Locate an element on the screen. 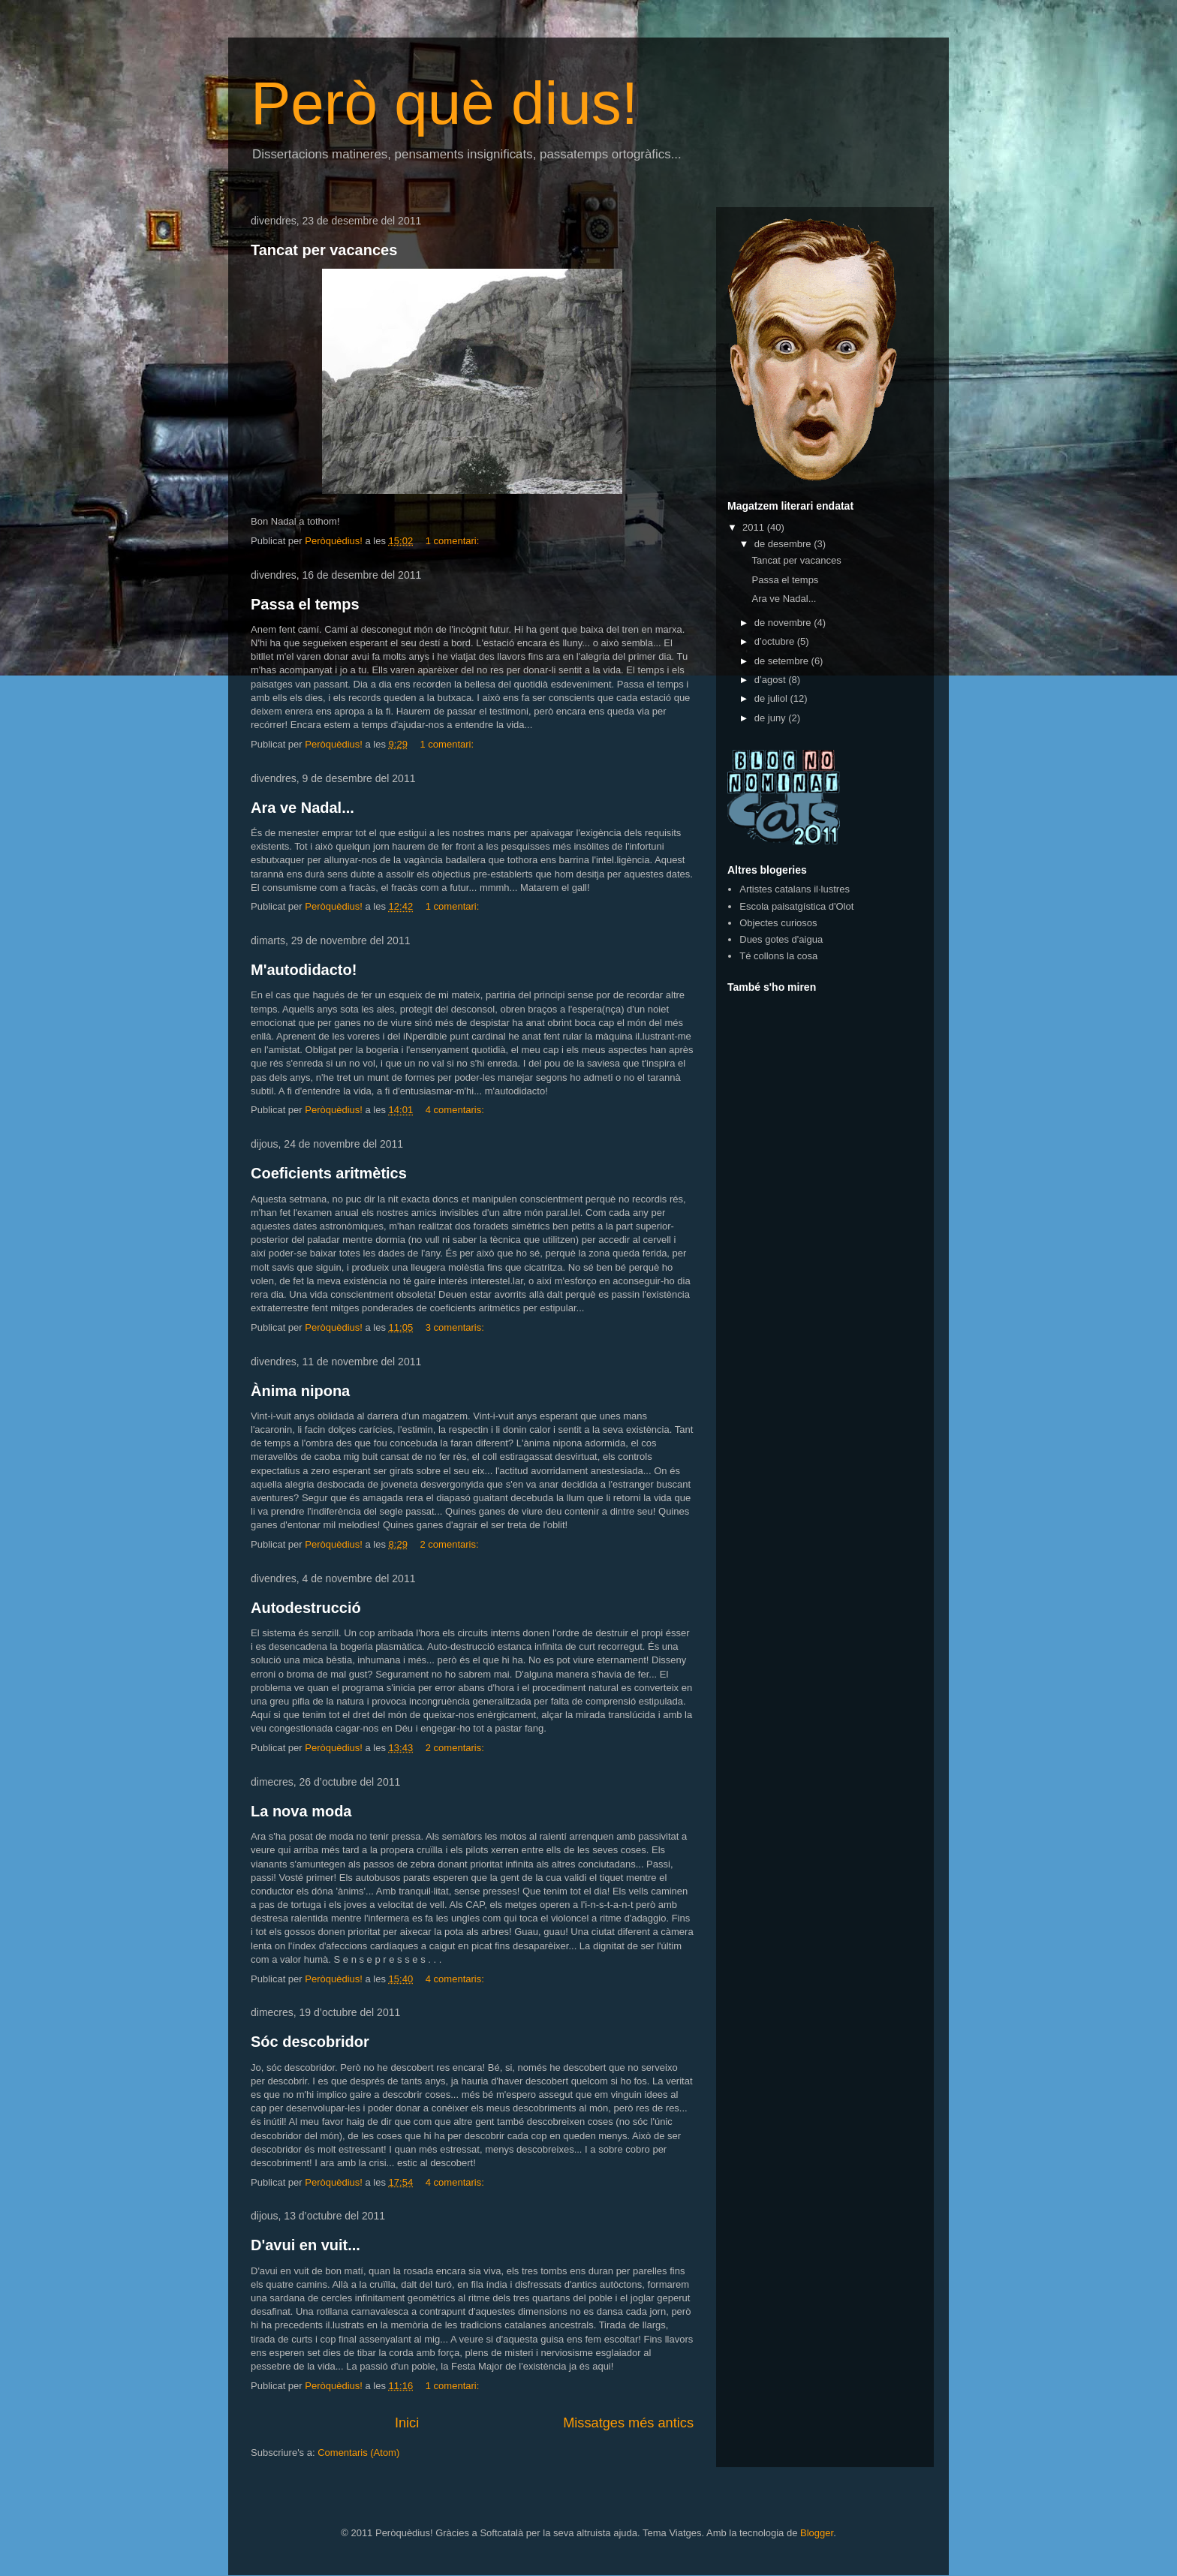 The height and width of the screenshot is (2576, 1177). Autodestrucció is located at coordinates (306, 1607).